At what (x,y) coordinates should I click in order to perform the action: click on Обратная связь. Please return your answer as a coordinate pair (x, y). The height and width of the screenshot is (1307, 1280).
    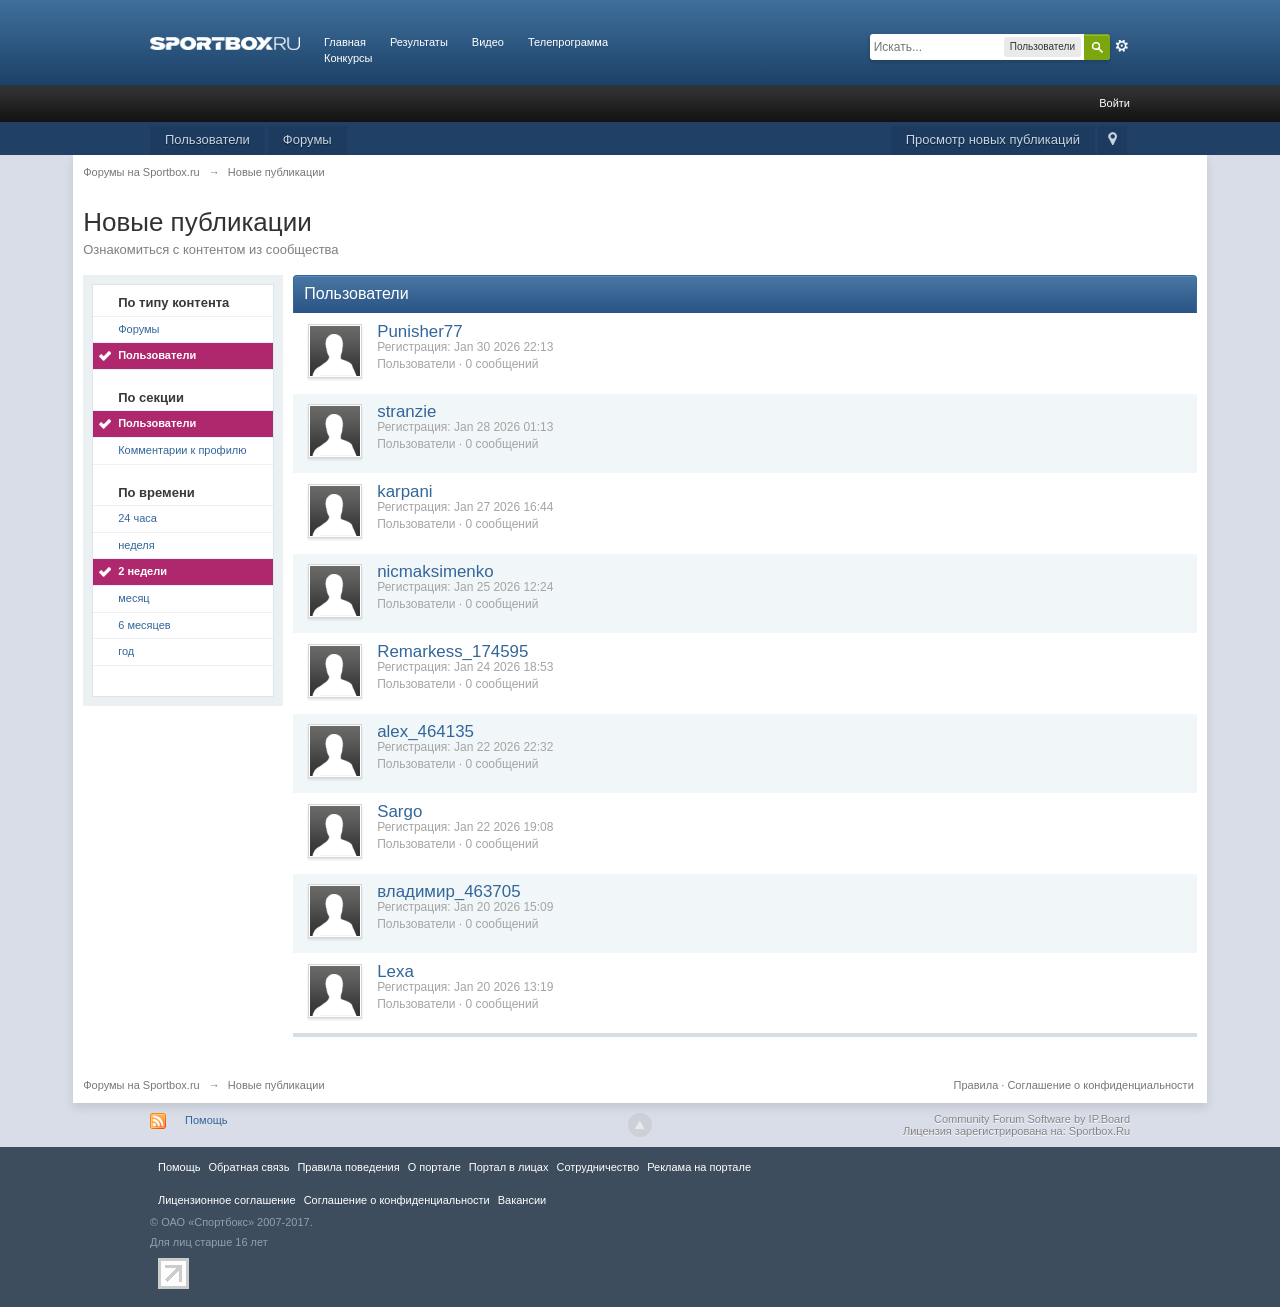
    Looking at the image, I should click on (248, 1167).